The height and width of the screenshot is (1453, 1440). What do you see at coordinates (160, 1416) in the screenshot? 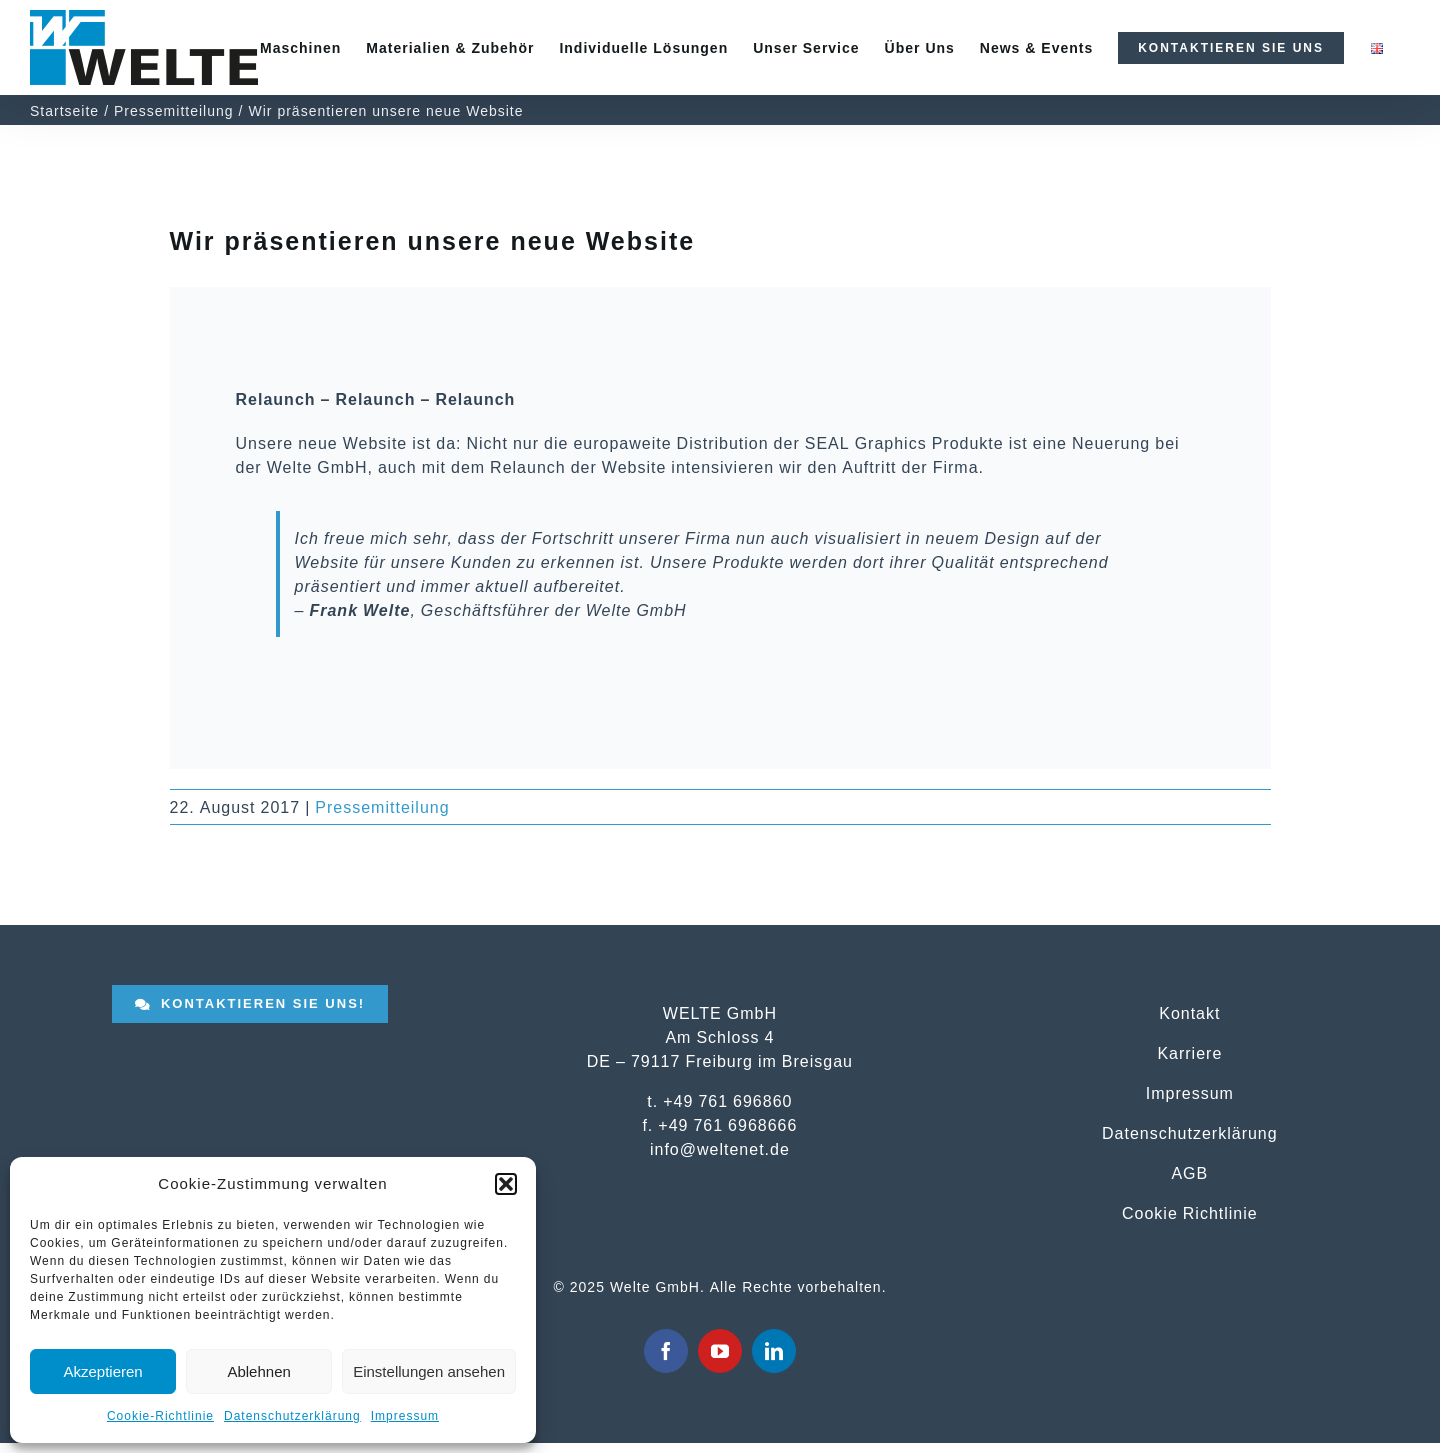
I see `Cookie-Richtlinie` at bounding box center [160, 1416].